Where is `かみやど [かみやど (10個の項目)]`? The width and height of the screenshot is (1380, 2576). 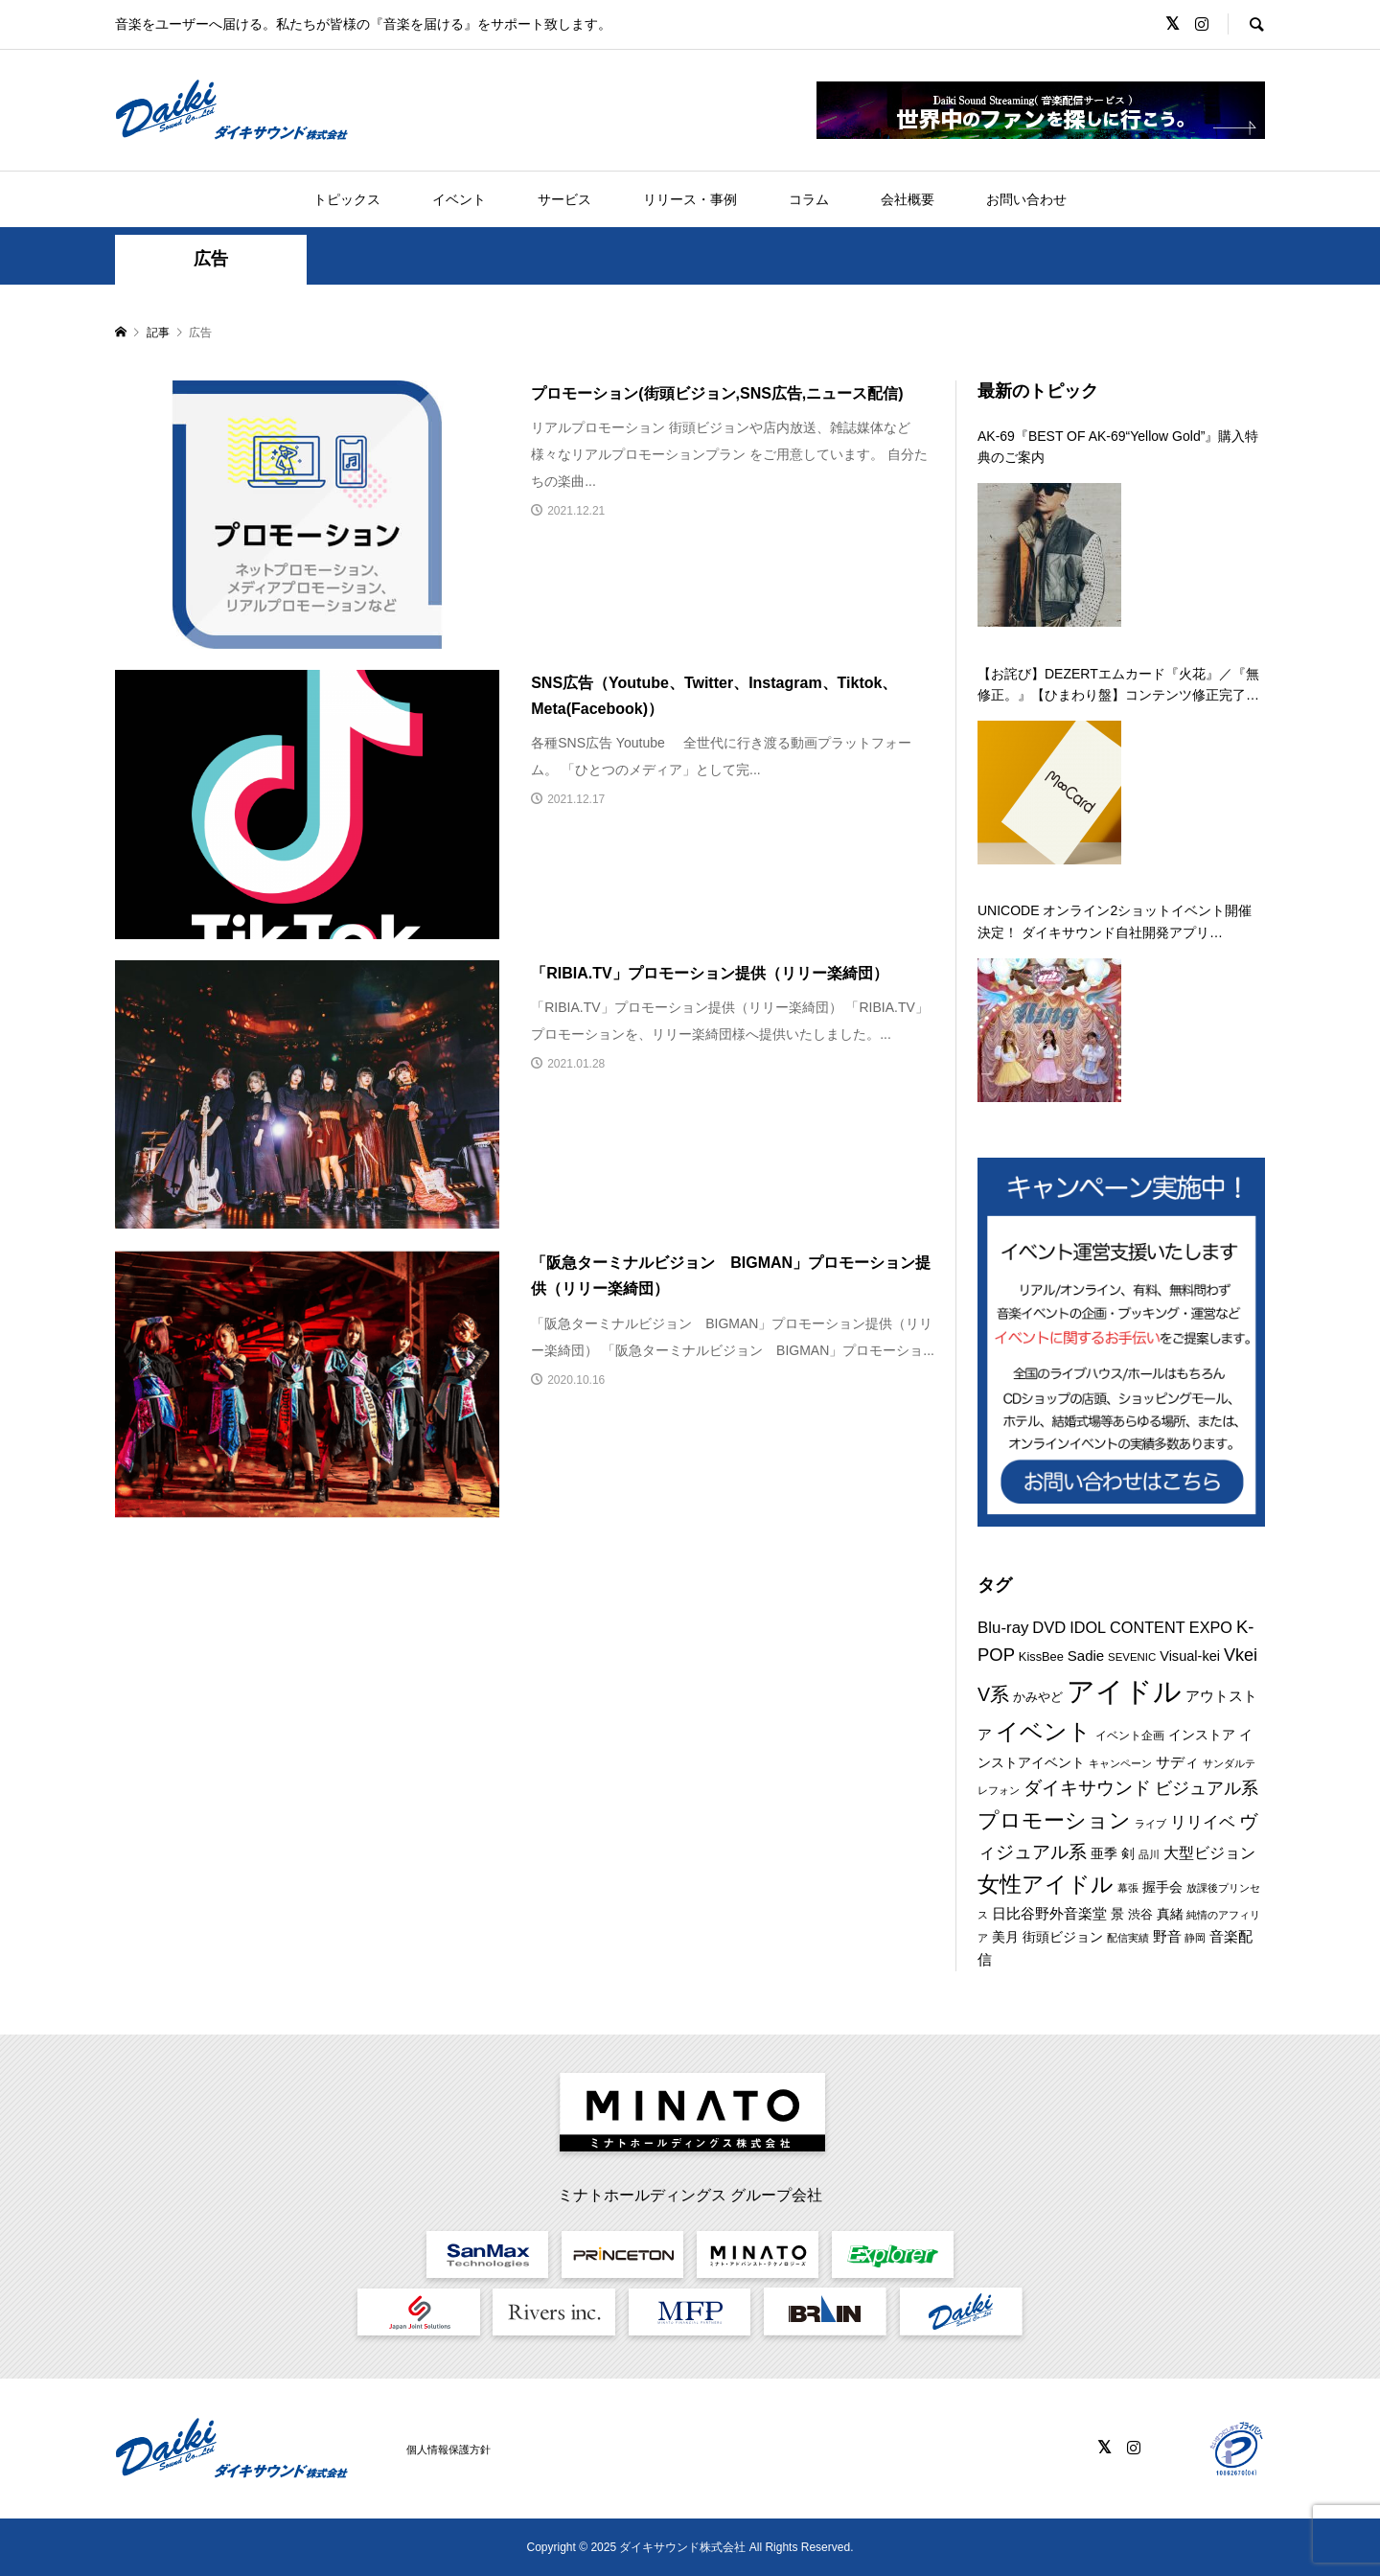
かみやど [かみやど (10個の項目)] is located at coordinates (1038, 1697).